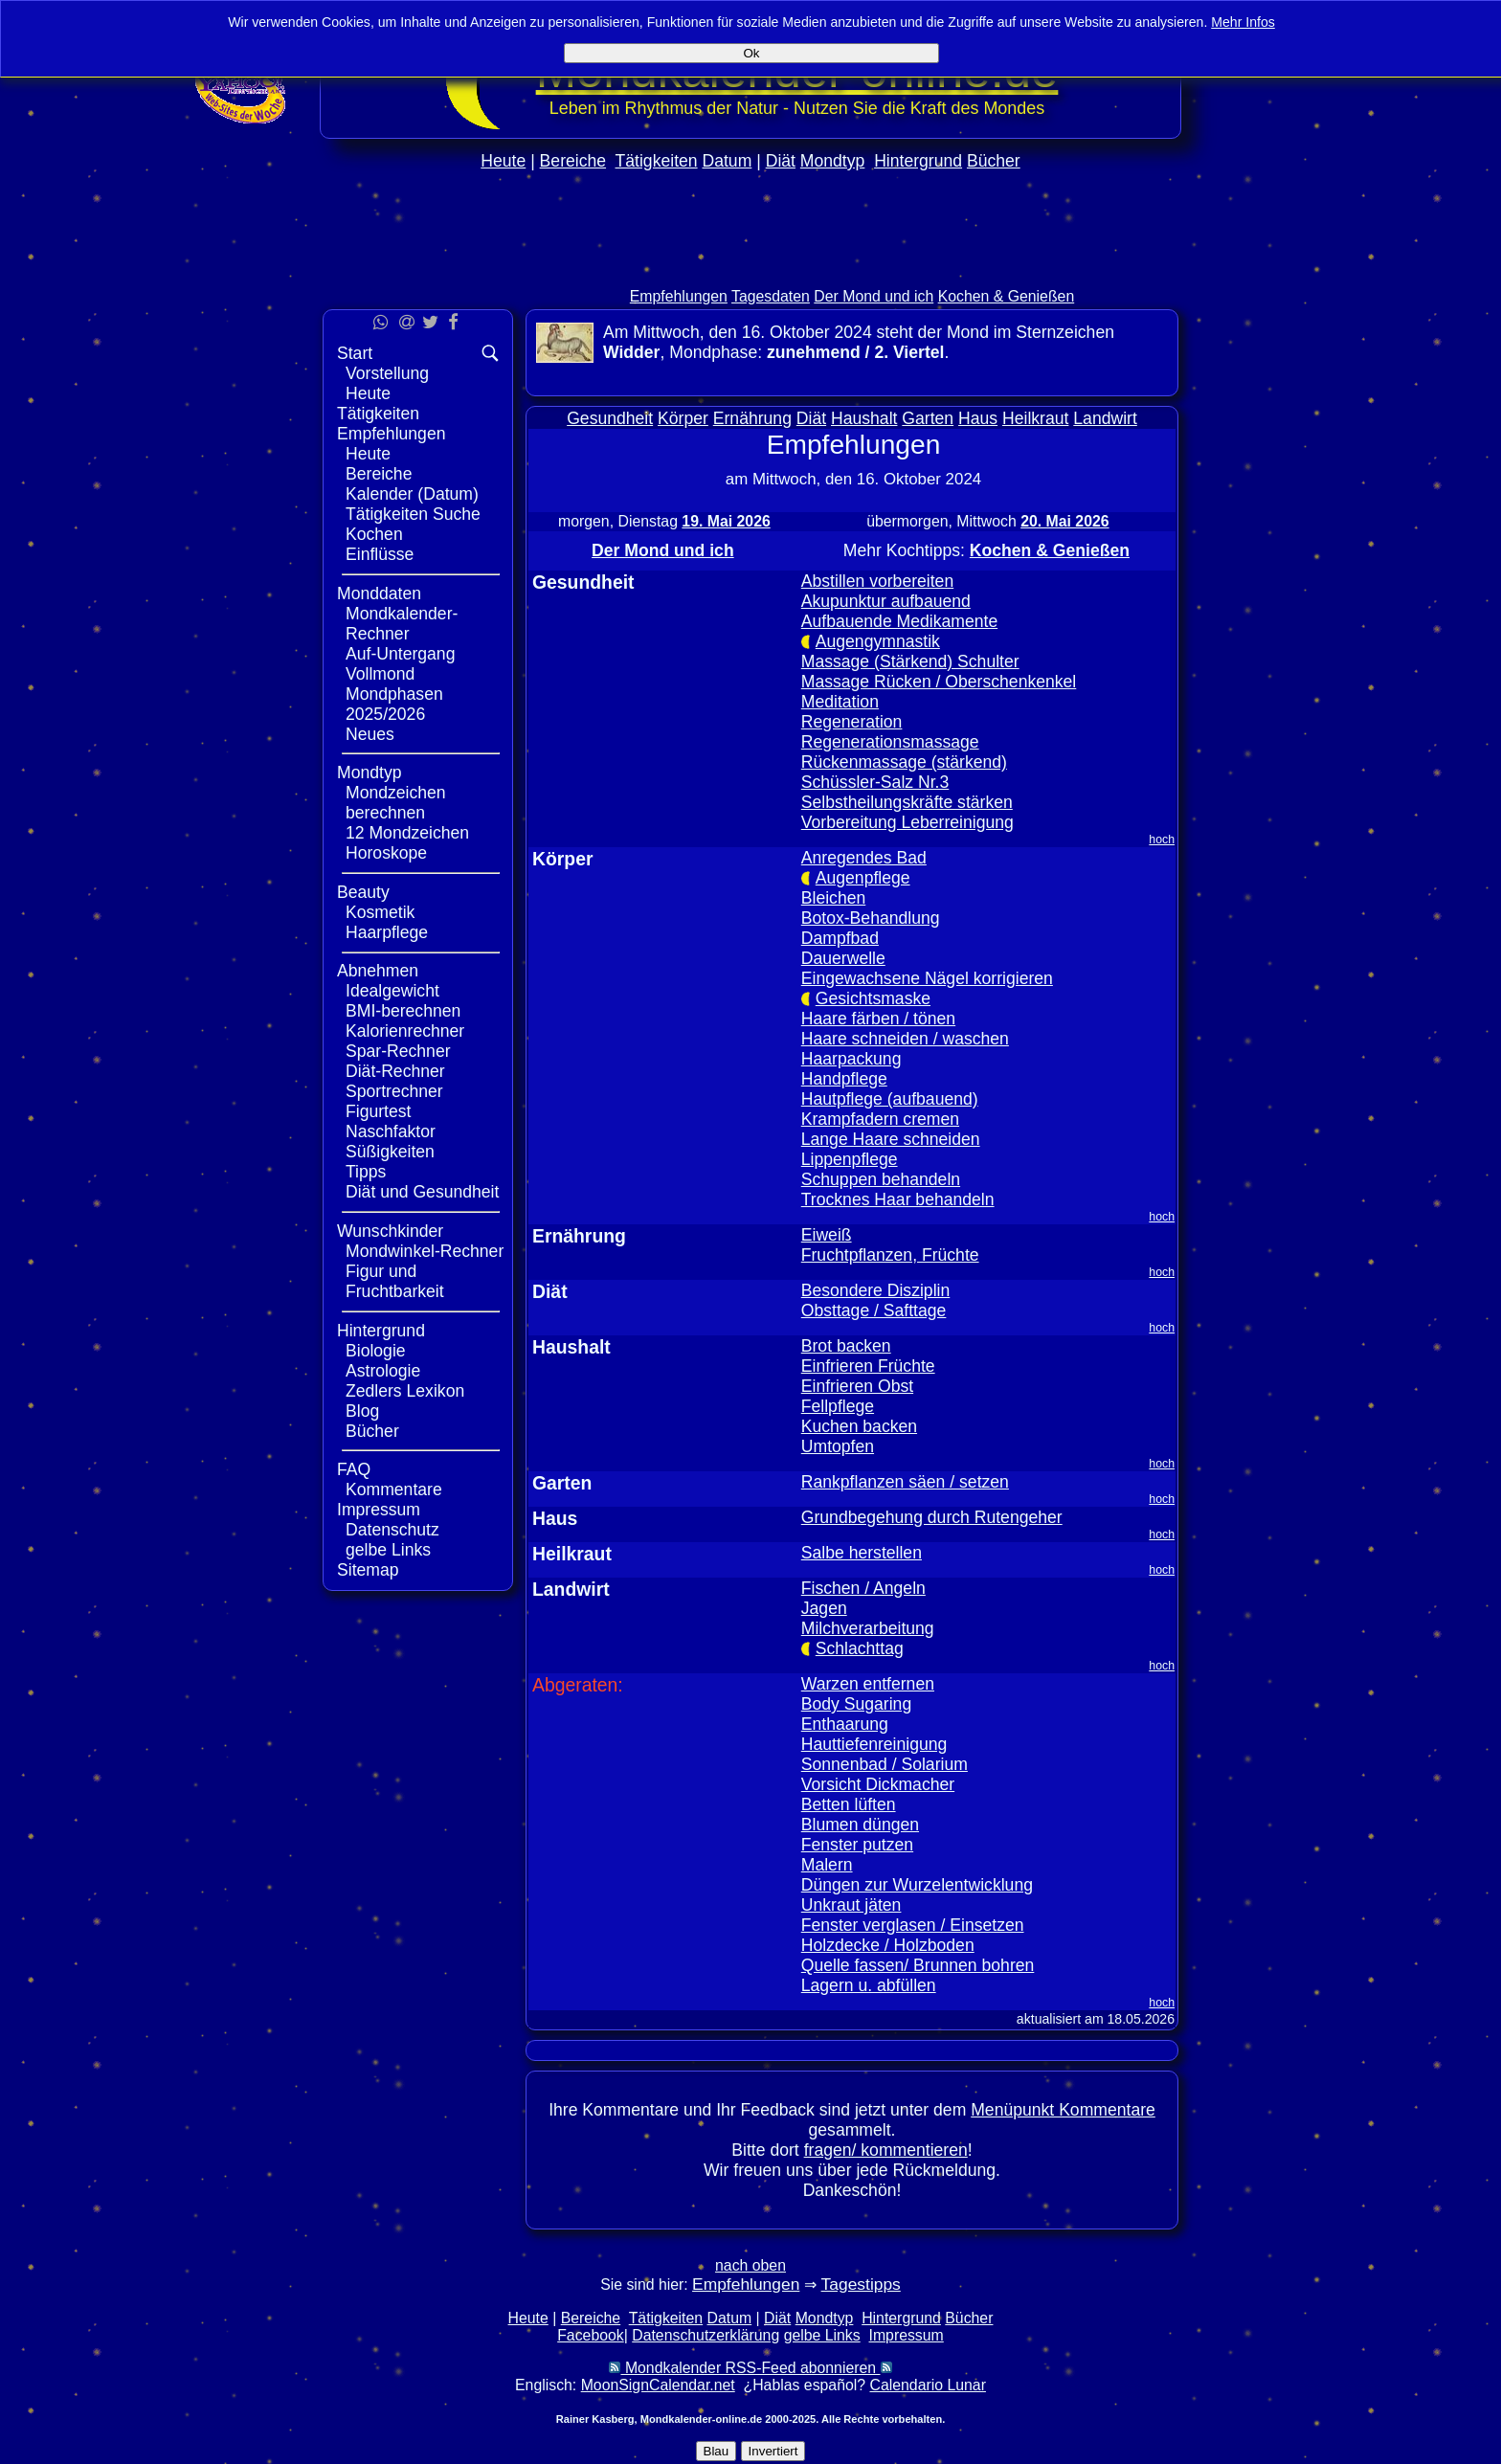 The width and height of the screenshot is (1501, 2464). What do you see at coordinates (864, 418) in the screenshot?
I see `Haushalt` at bounding box center [864, 418].